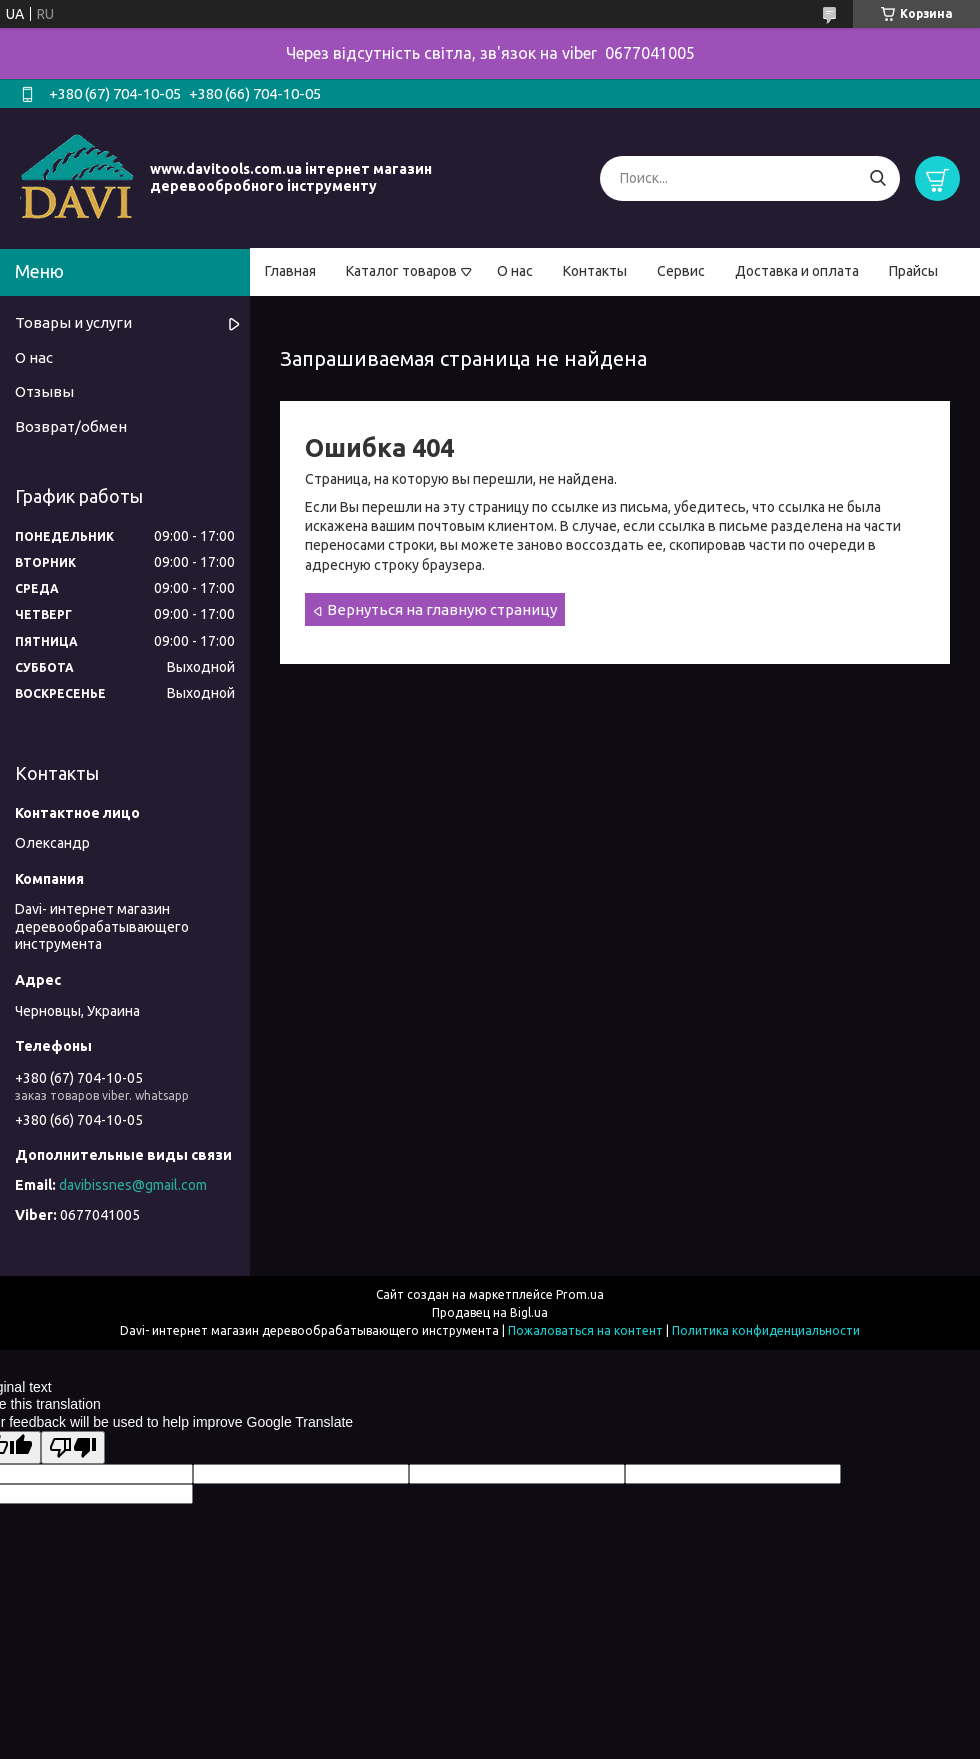 This screenshot has width=980, height=1759. What do you see at coordinates (490, 1312) in the screenshot?
I see `Продавец на Bigl.ua` at bounding box center [490, 1312].